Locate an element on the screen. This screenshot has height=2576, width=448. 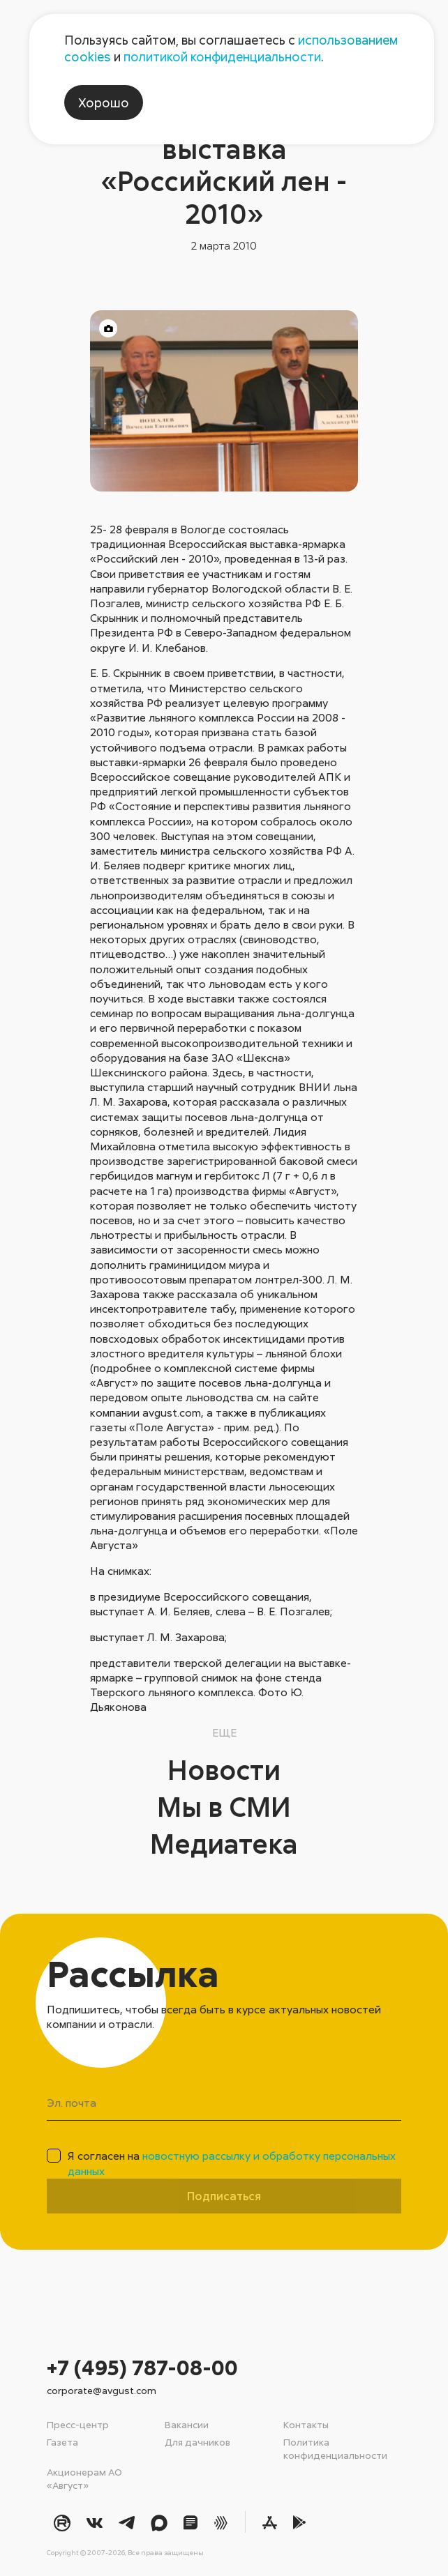
Пресс-центр is located at coordinates (78, 2424).